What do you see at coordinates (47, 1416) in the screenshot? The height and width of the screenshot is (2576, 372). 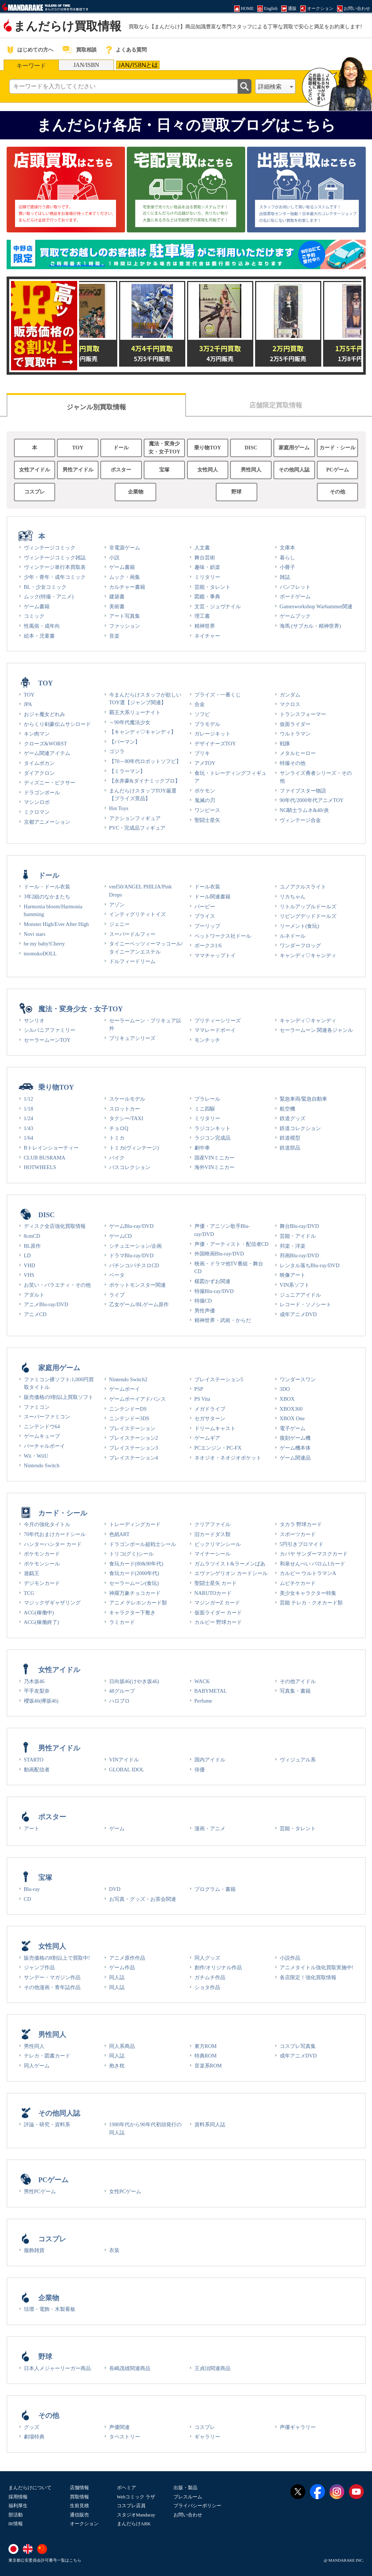 I see `スーパーファミコン` at bounding box center [47, 1416].